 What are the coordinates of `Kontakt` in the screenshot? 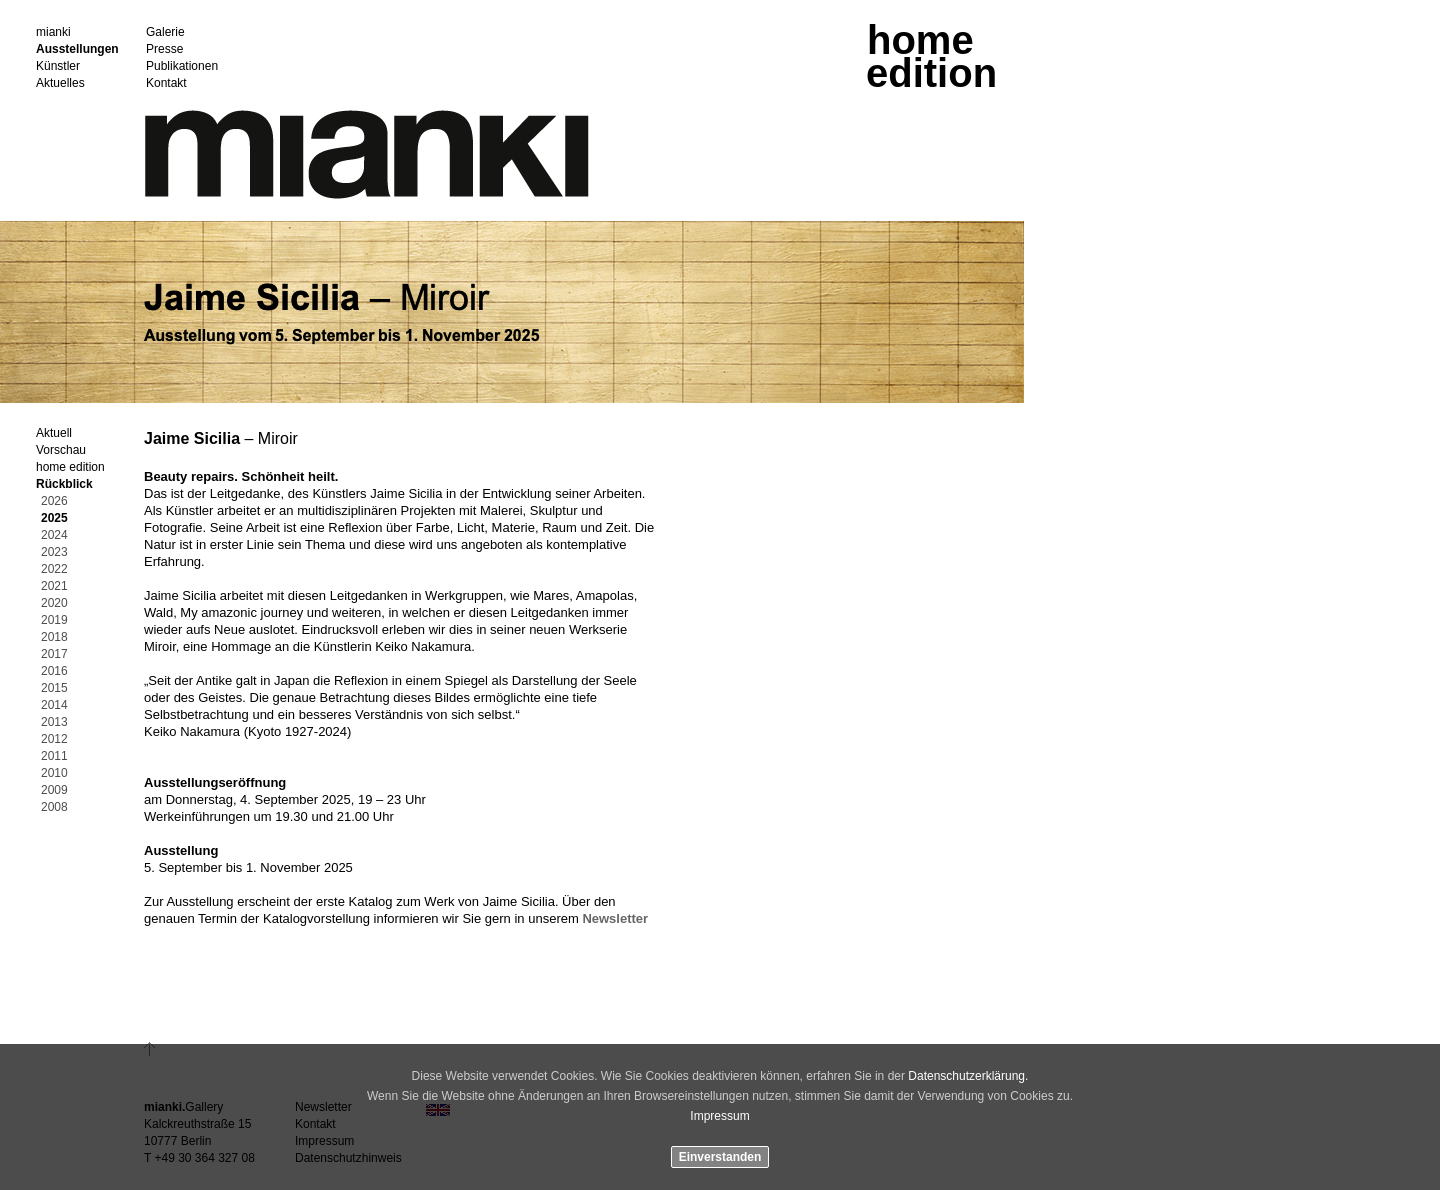 It's located at (166, 83).